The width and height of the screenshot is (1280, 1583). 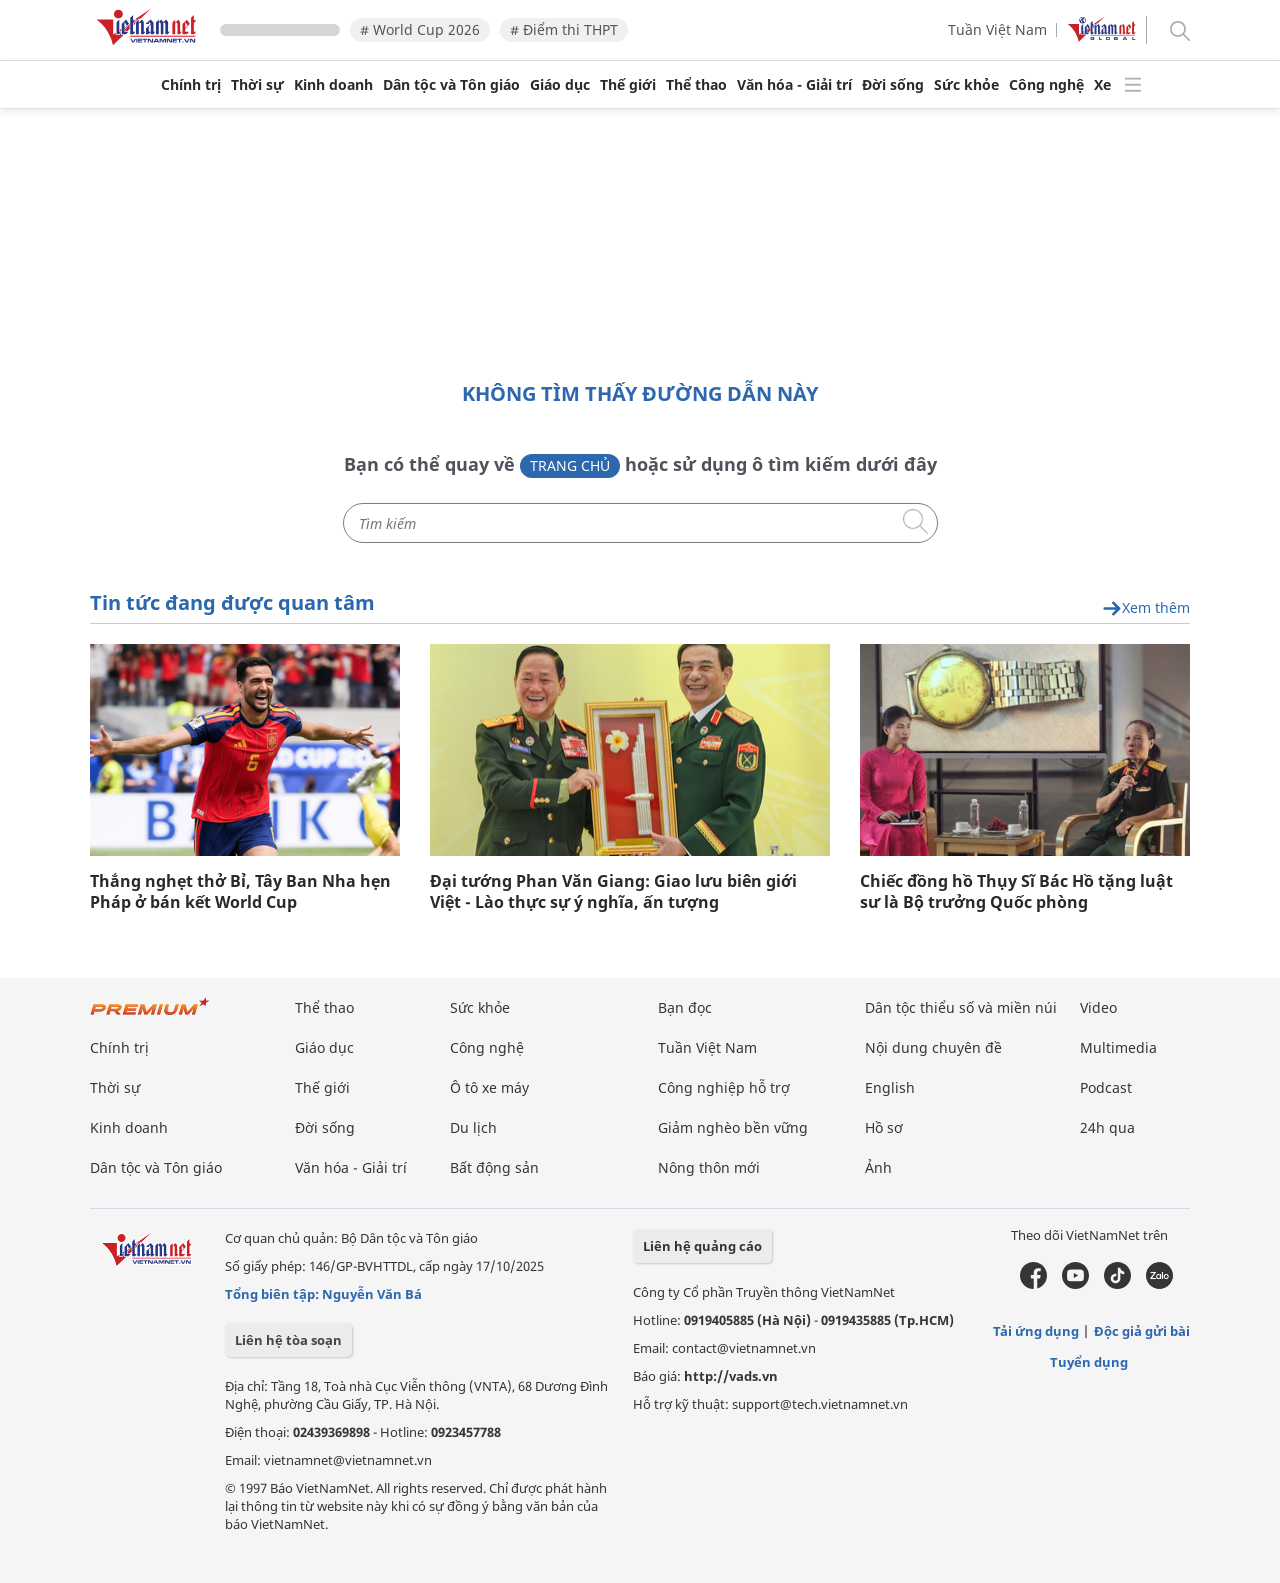 I want to click on Thế giới, so click(x=628, y=85).